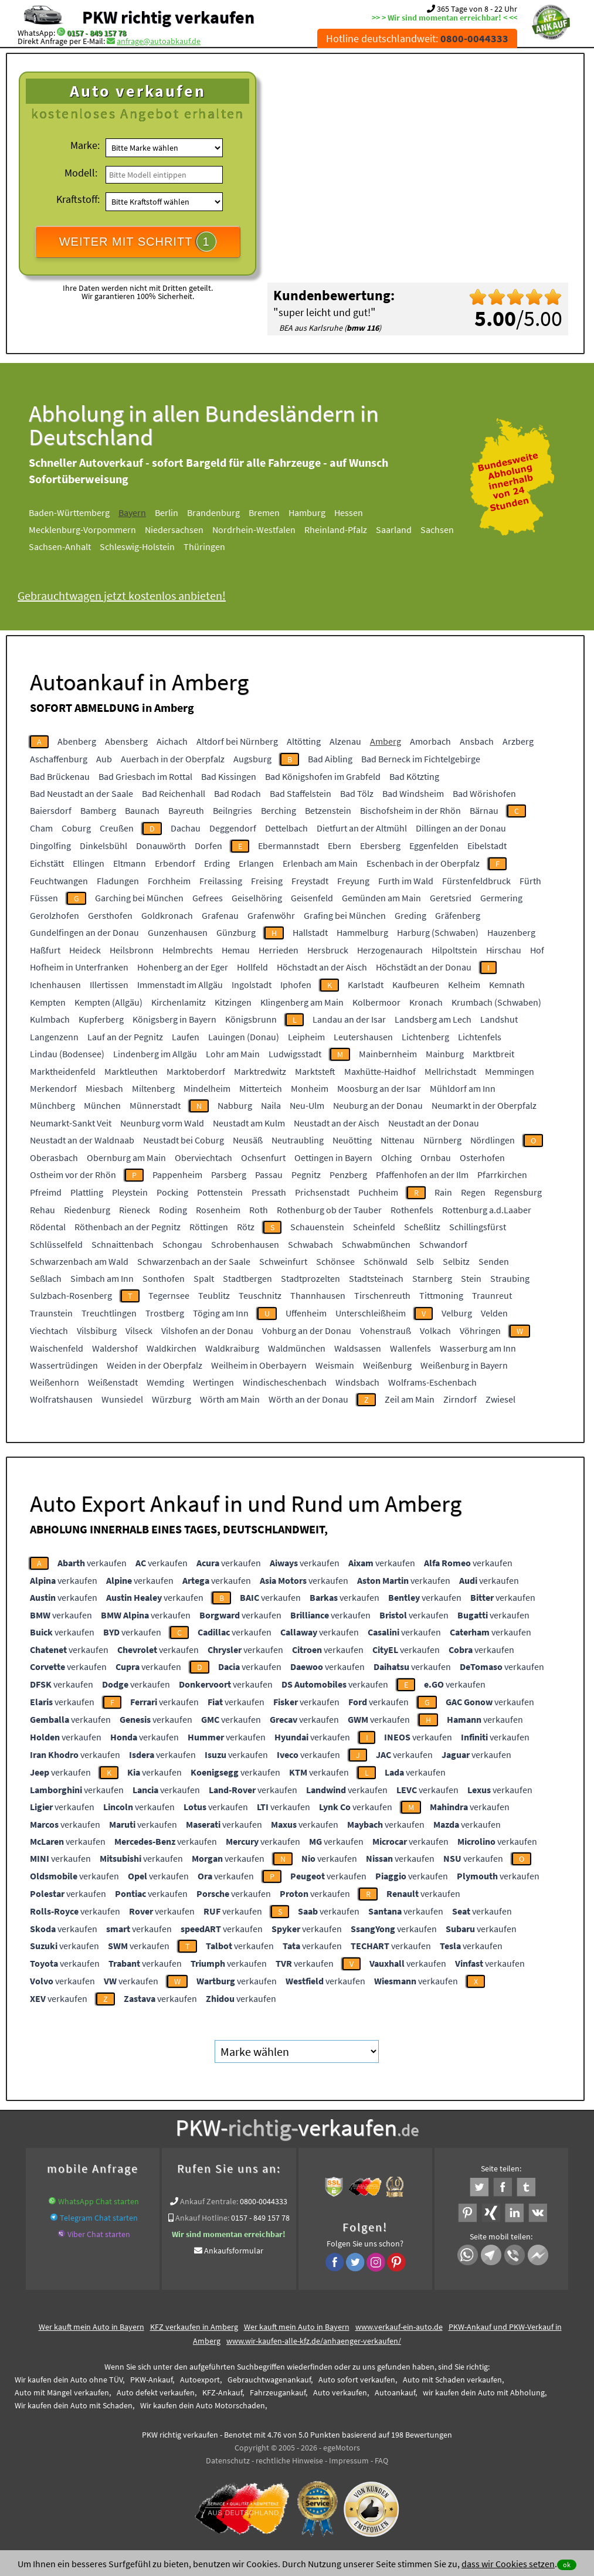 Image resolution: width=594 pixels, height=2576 pixels. I want to click on Hemau, so click(236, 950).